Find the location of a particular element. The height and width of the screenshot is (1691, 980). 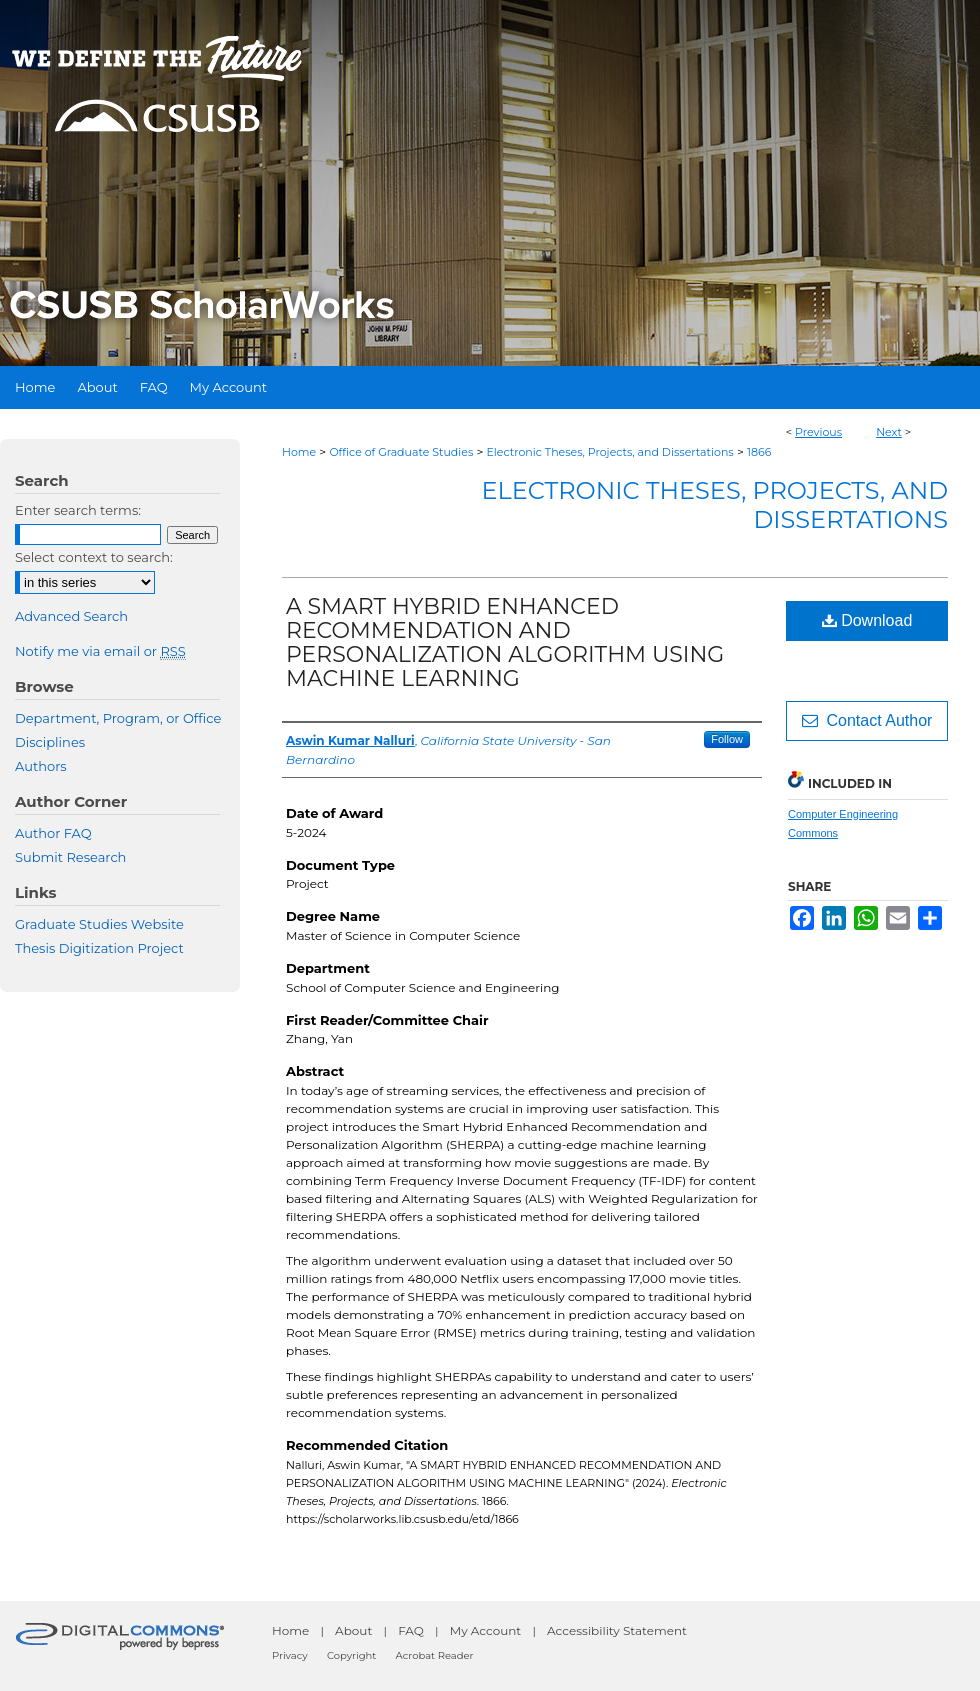

Department, Program, or Office is located at coordinates (118, 718).